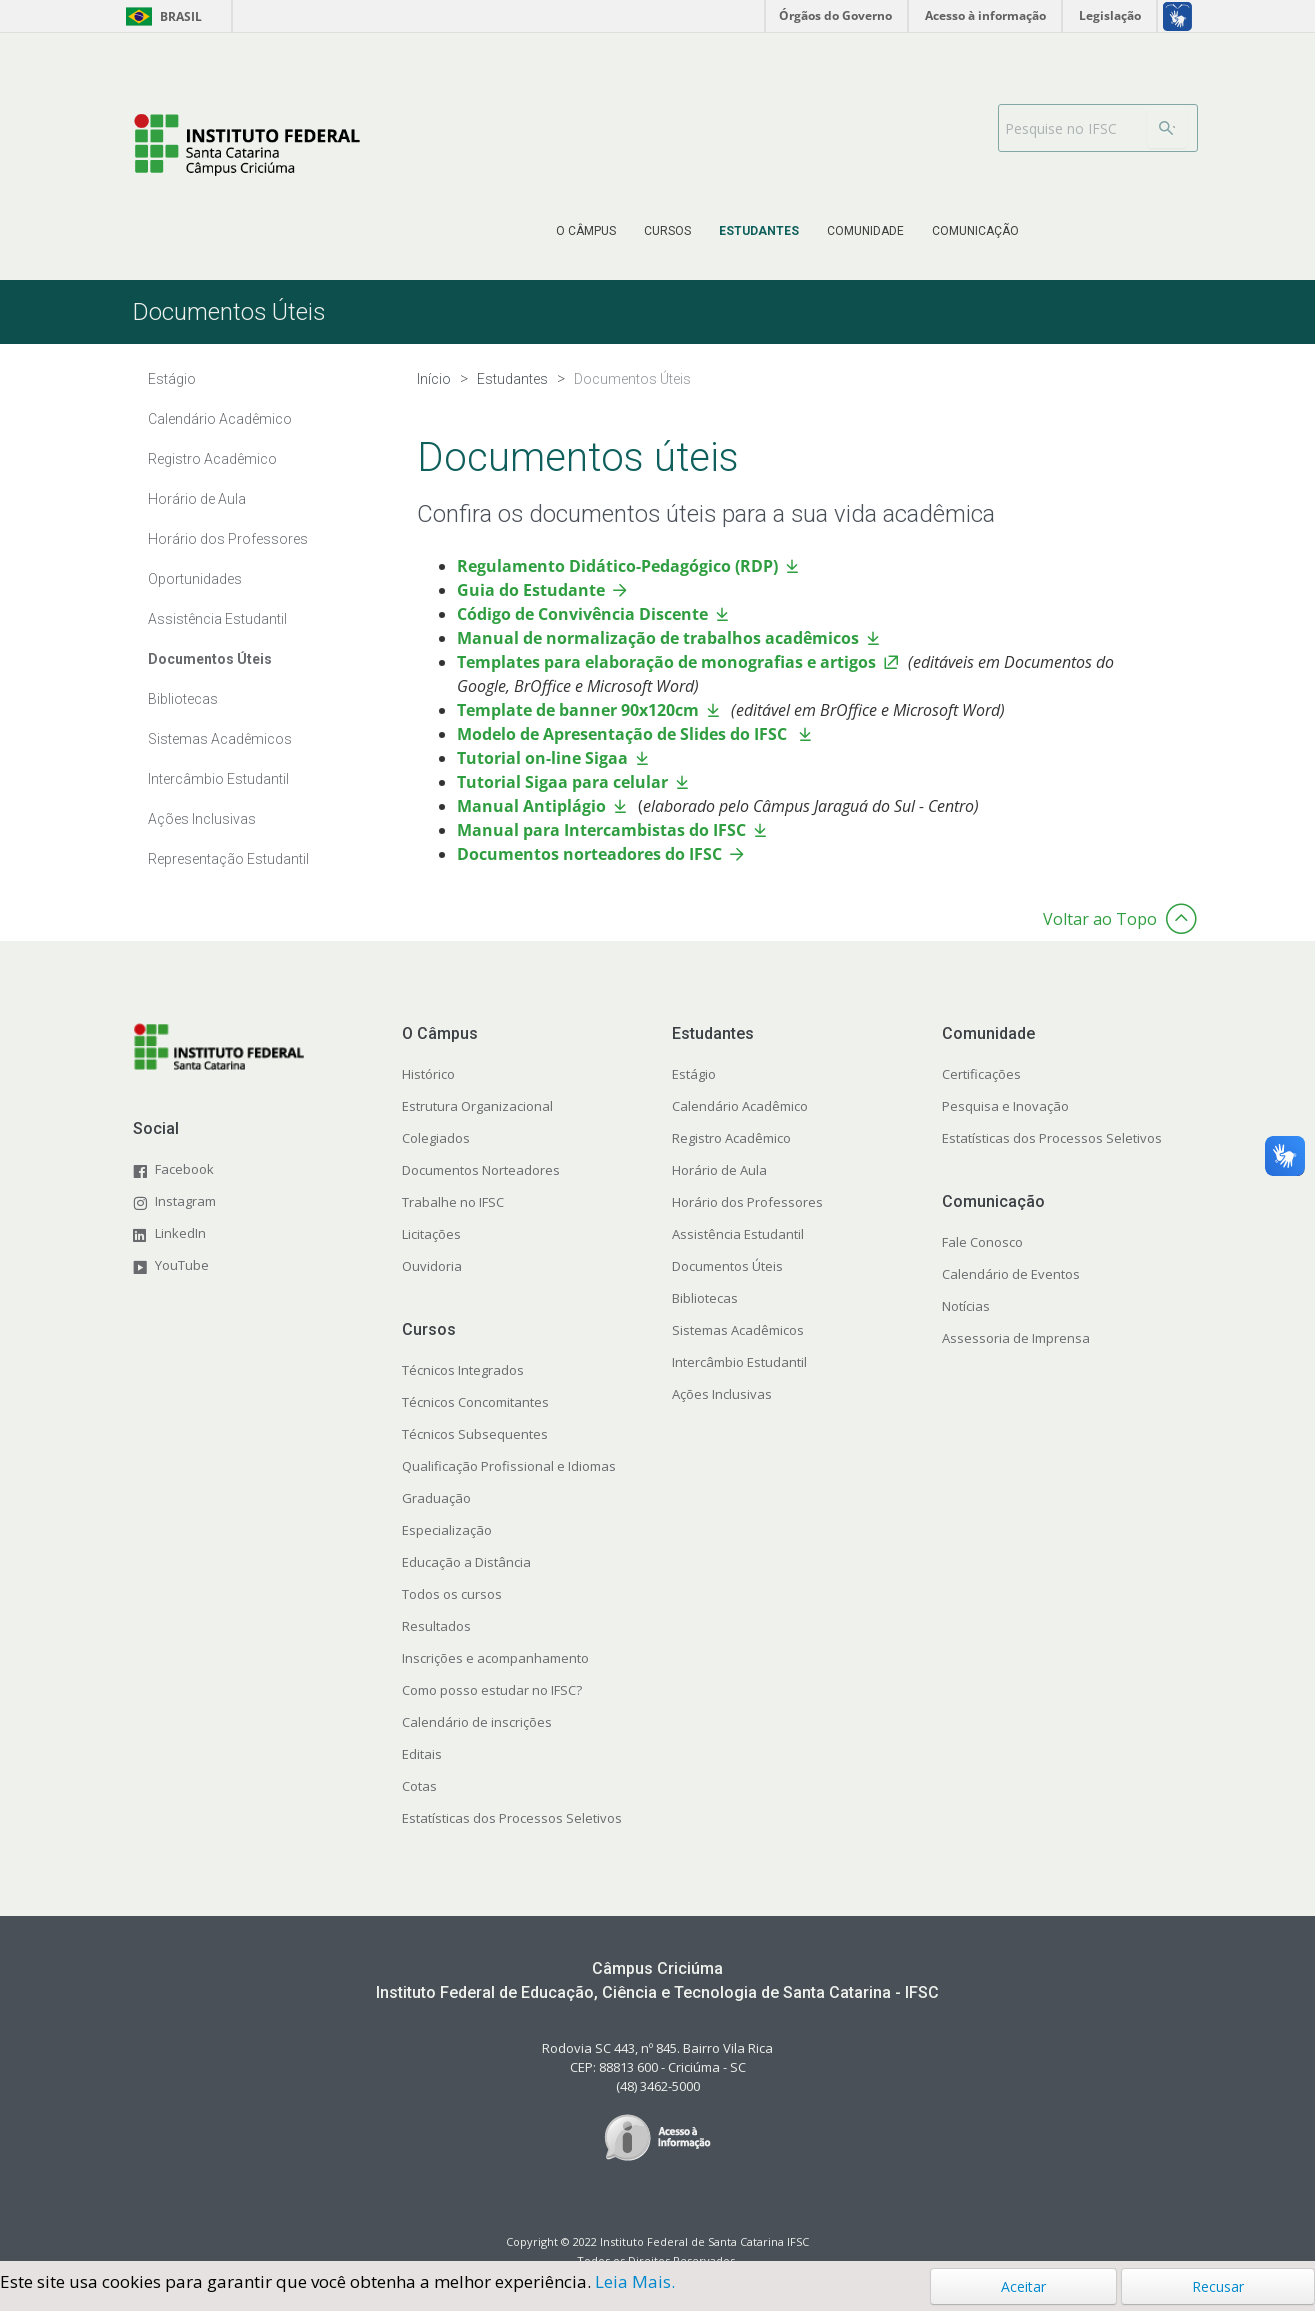  What do you see at coordinates (183, 699) in the screenshot?
I see `Bibliotecas` at bounding box center [183, 699].